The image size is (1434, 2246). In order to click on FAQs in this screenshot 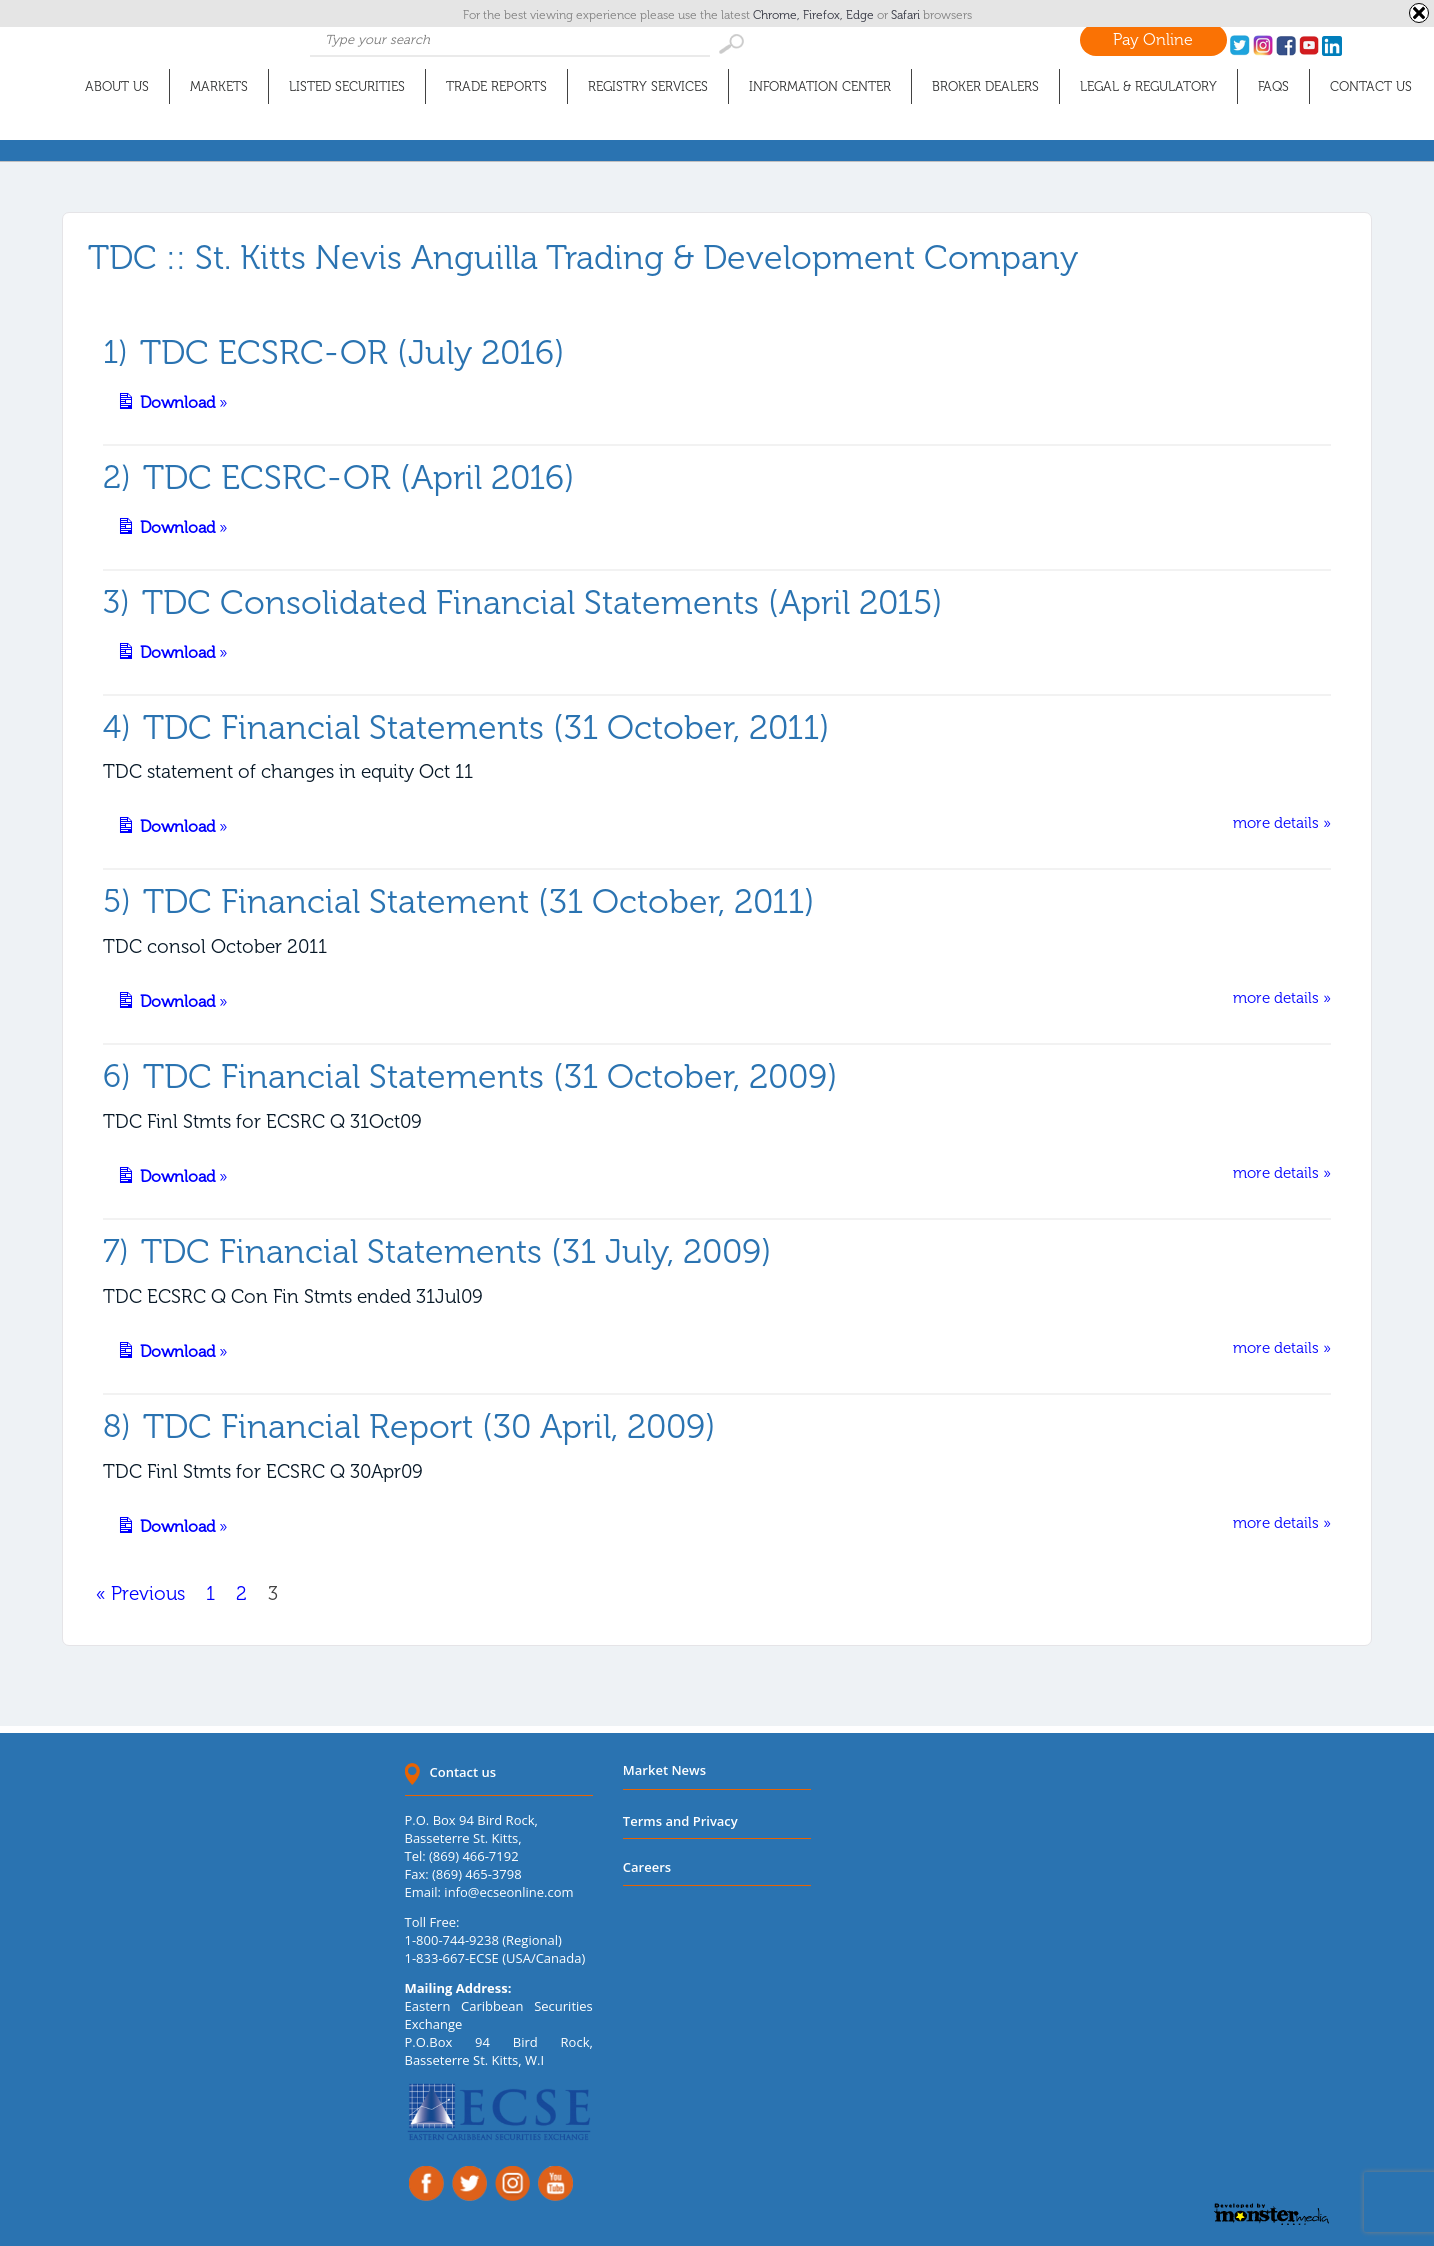, I will do `click(1273, 86)`.